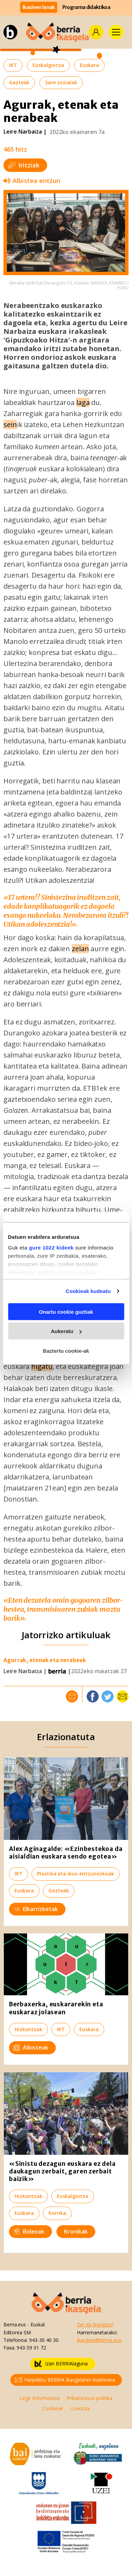 Image resolution: width=132 pixels, height=2576 pixels. Describe the element at coordinates (10, 424) in the screenshot. I see `sein` at that location.